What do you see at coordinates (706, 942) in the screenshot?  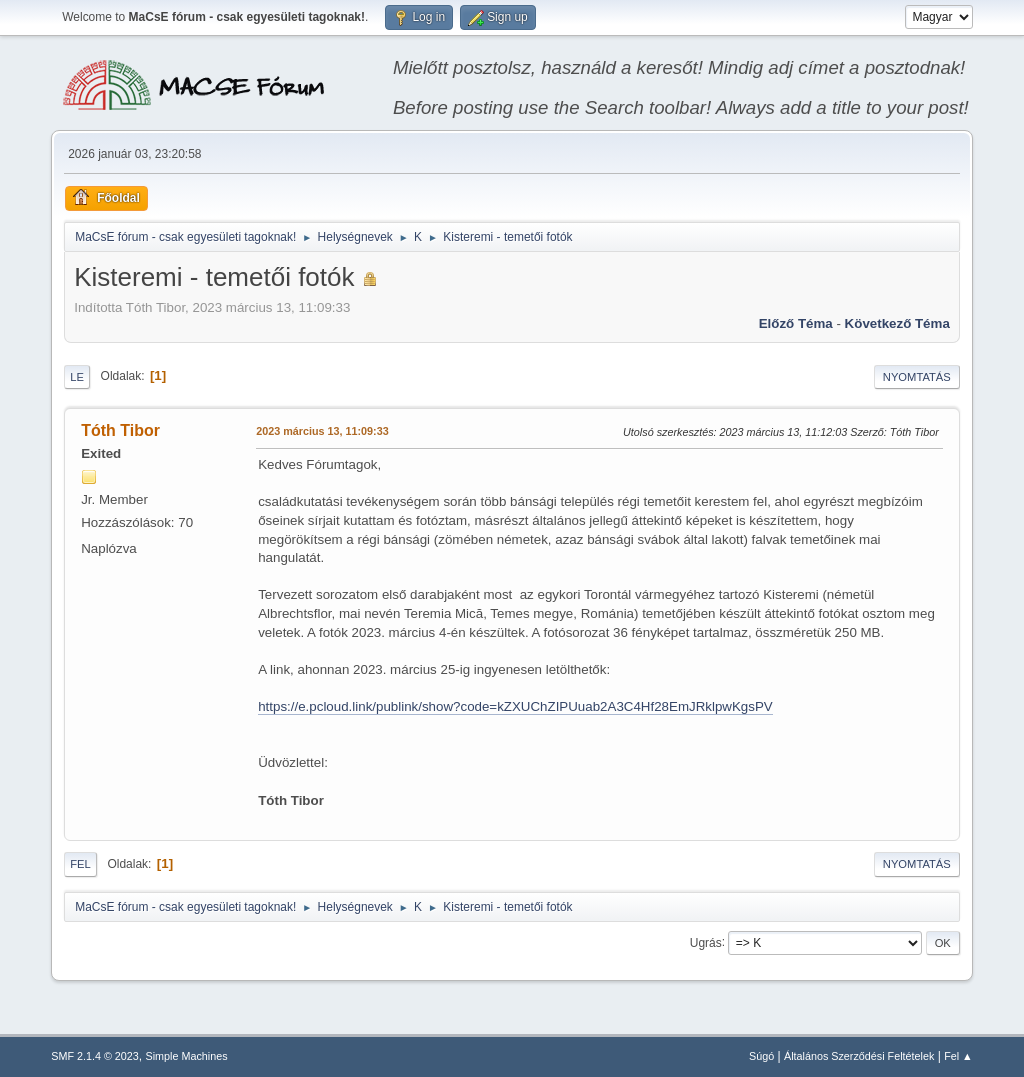 I see `Ugrás` at bounding box center [706, 942].